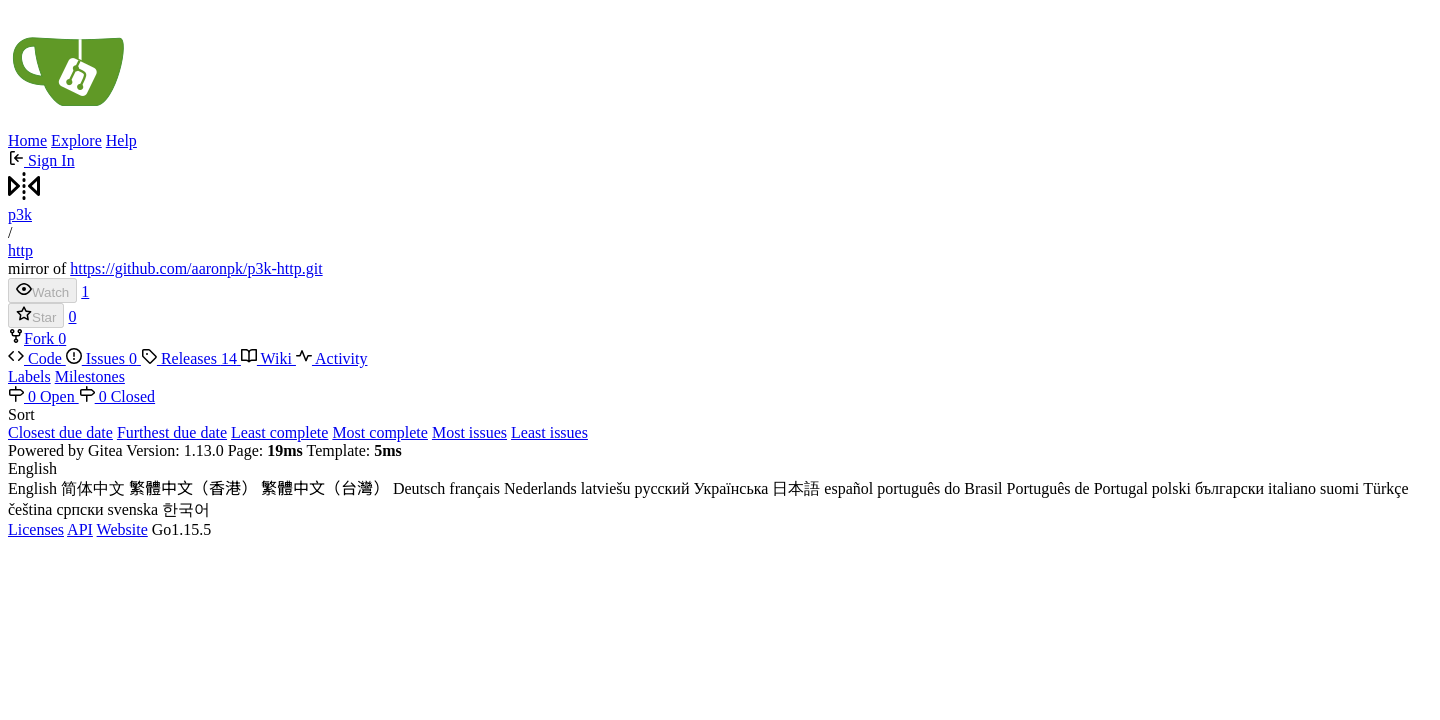 The width and height of the screenshot is (1440, 720). Describe the element at coordinates (80, 529) in the screenshot. I see `API` at that location.